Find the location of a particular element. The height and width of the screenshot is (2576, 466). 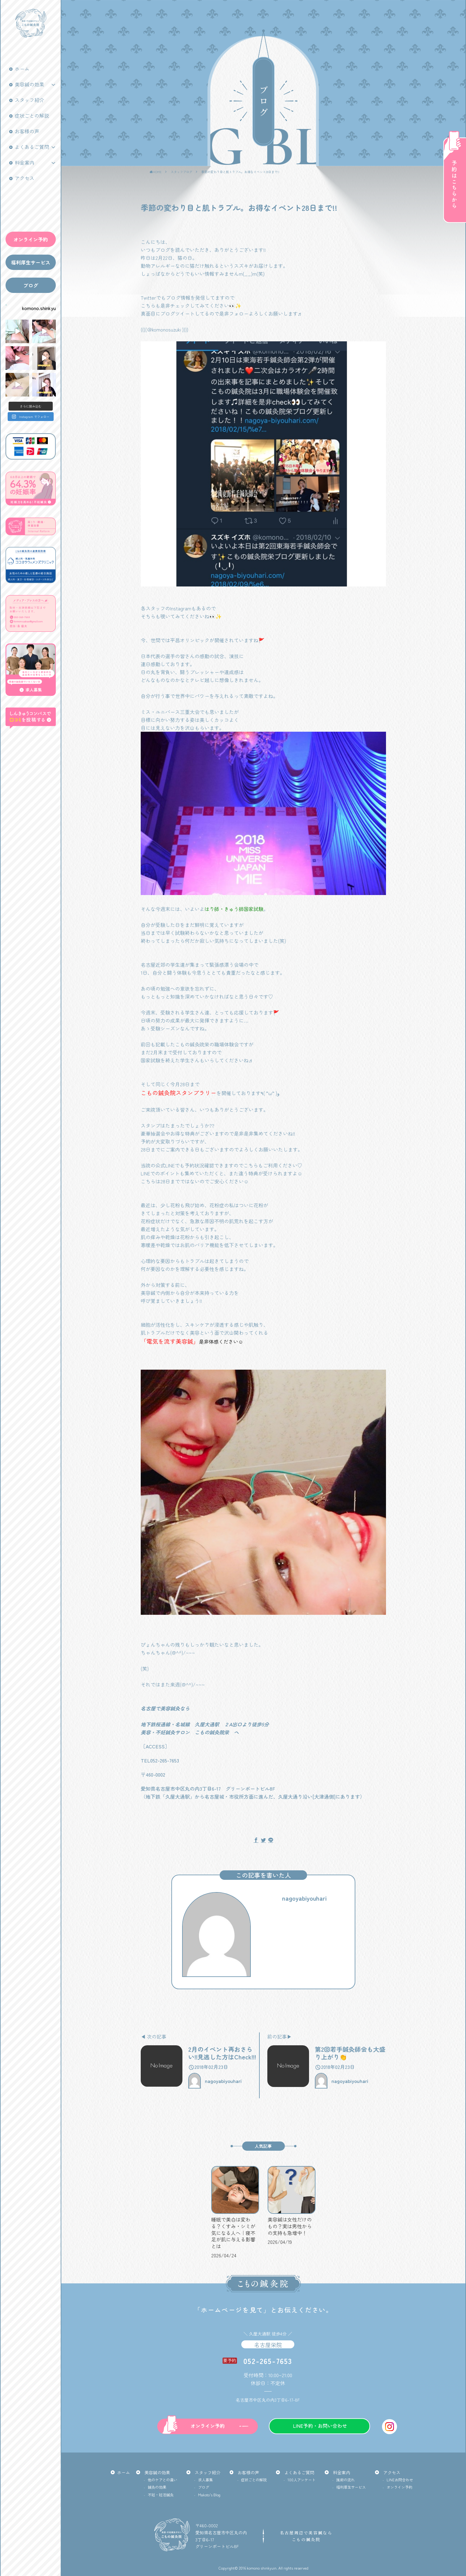

不妊・妊活鍼灸 is located at coordinates (161, 2495).